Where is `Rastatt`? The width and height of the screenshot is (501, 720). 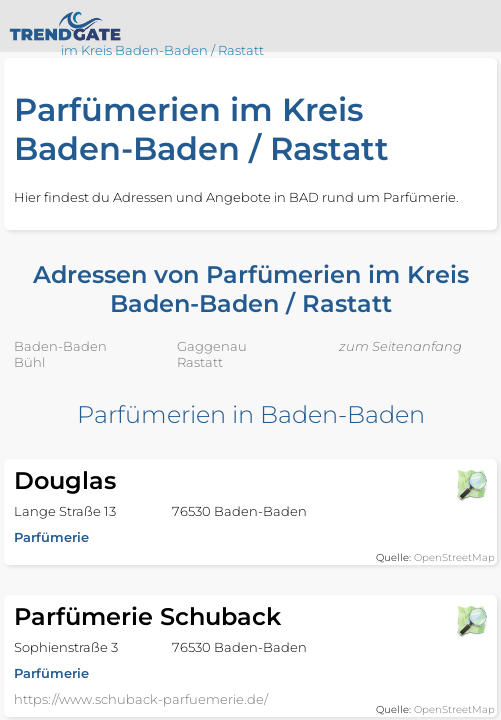 Rastatt is located at coordinates (200, 362).